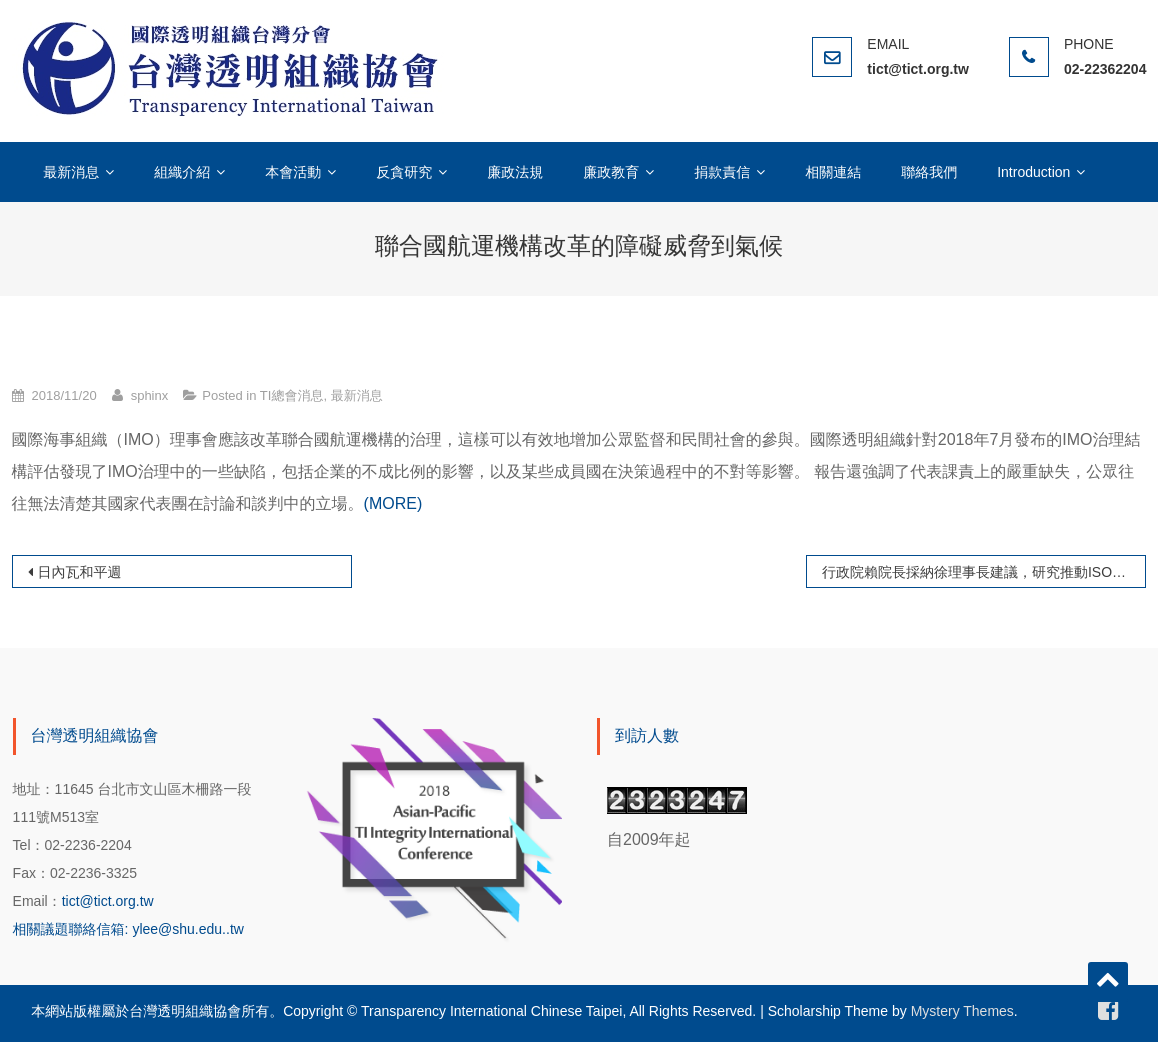 This screenshot has width=1158, height=1042. What do you see at coordinates (833, 172) in the screenshot?
I see `相關連結` at bounding box center [833, 172].